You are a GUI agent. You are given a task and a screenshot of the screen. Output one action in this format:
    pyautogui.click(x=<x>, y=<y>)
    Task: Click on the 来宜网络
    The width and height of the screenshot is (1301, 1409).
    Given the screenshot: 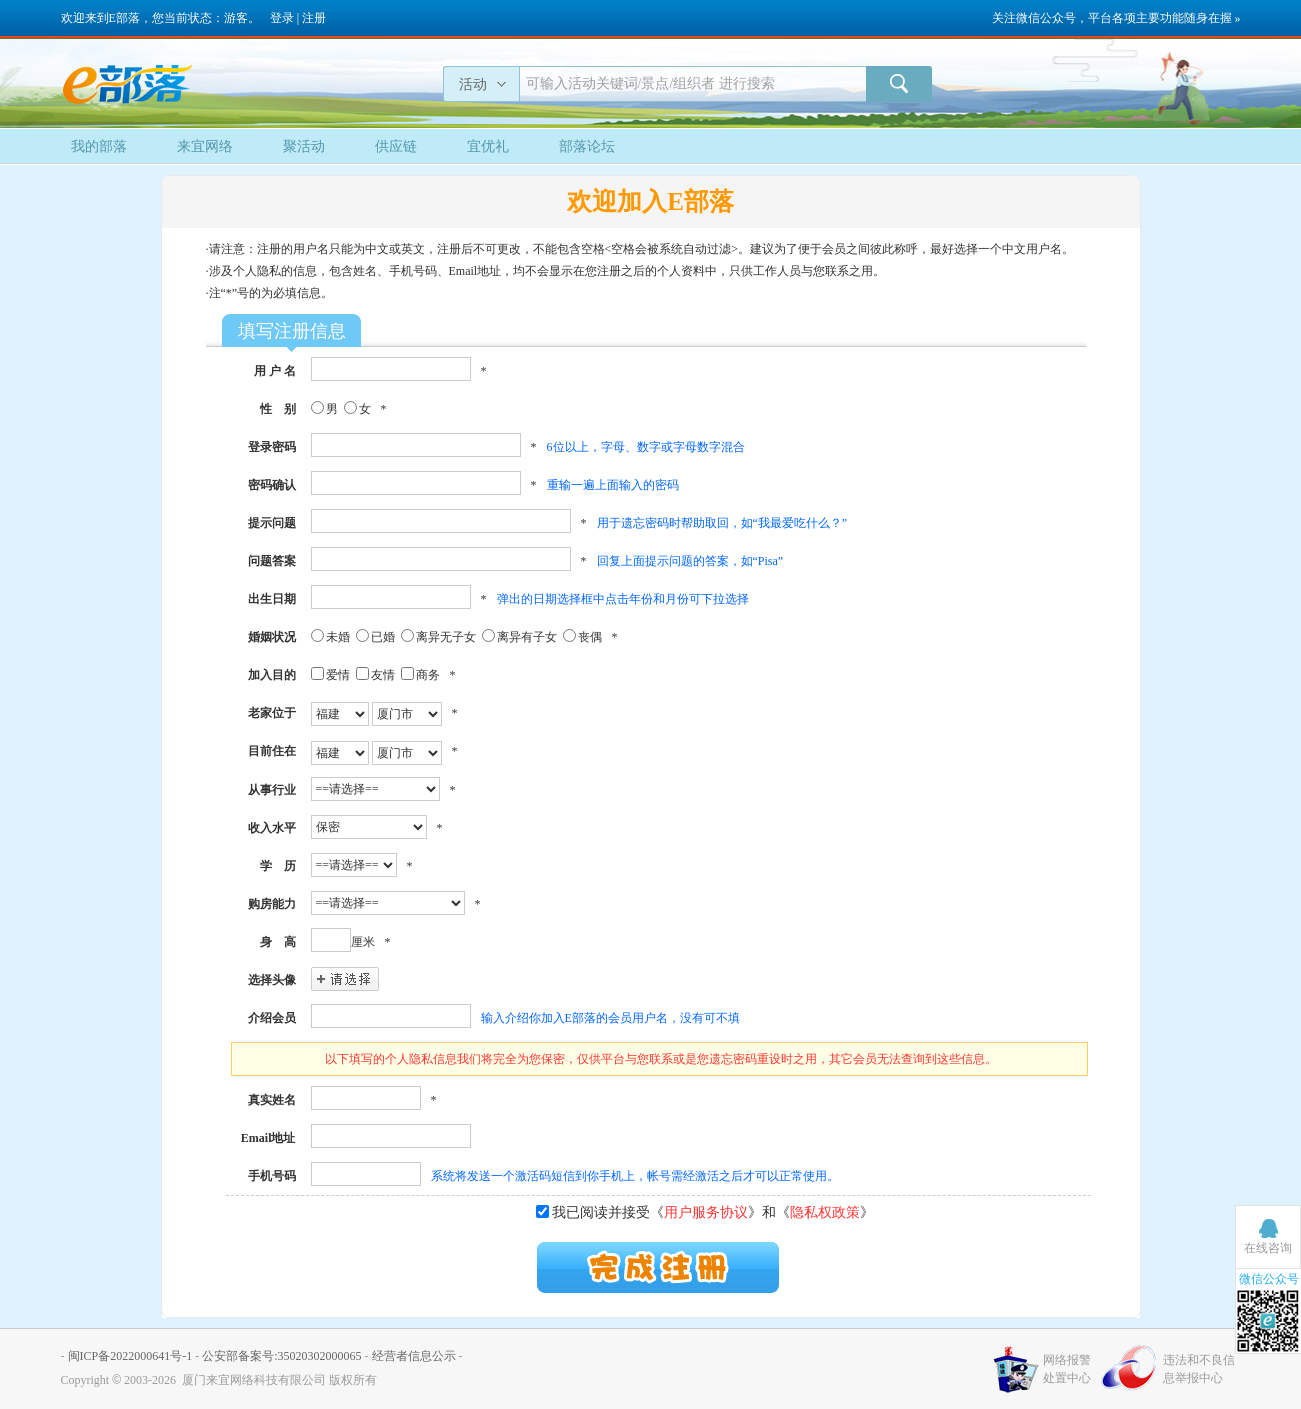 What is the action you would take?
    pyautogui.click(x=205, y=146)
    